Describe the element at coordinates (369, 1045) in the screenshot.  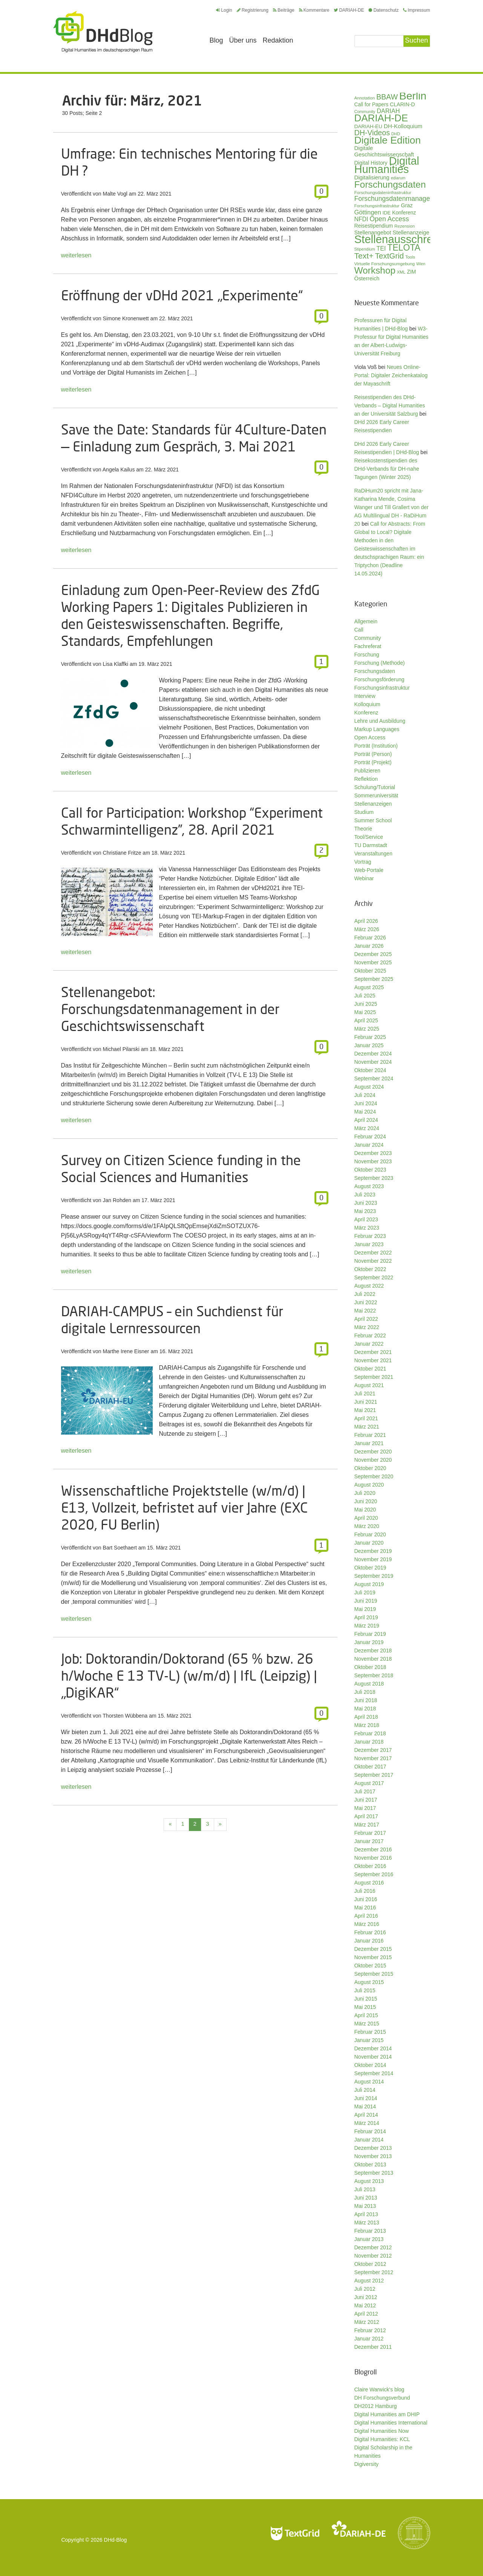
I see `Januar 2025` at that location.